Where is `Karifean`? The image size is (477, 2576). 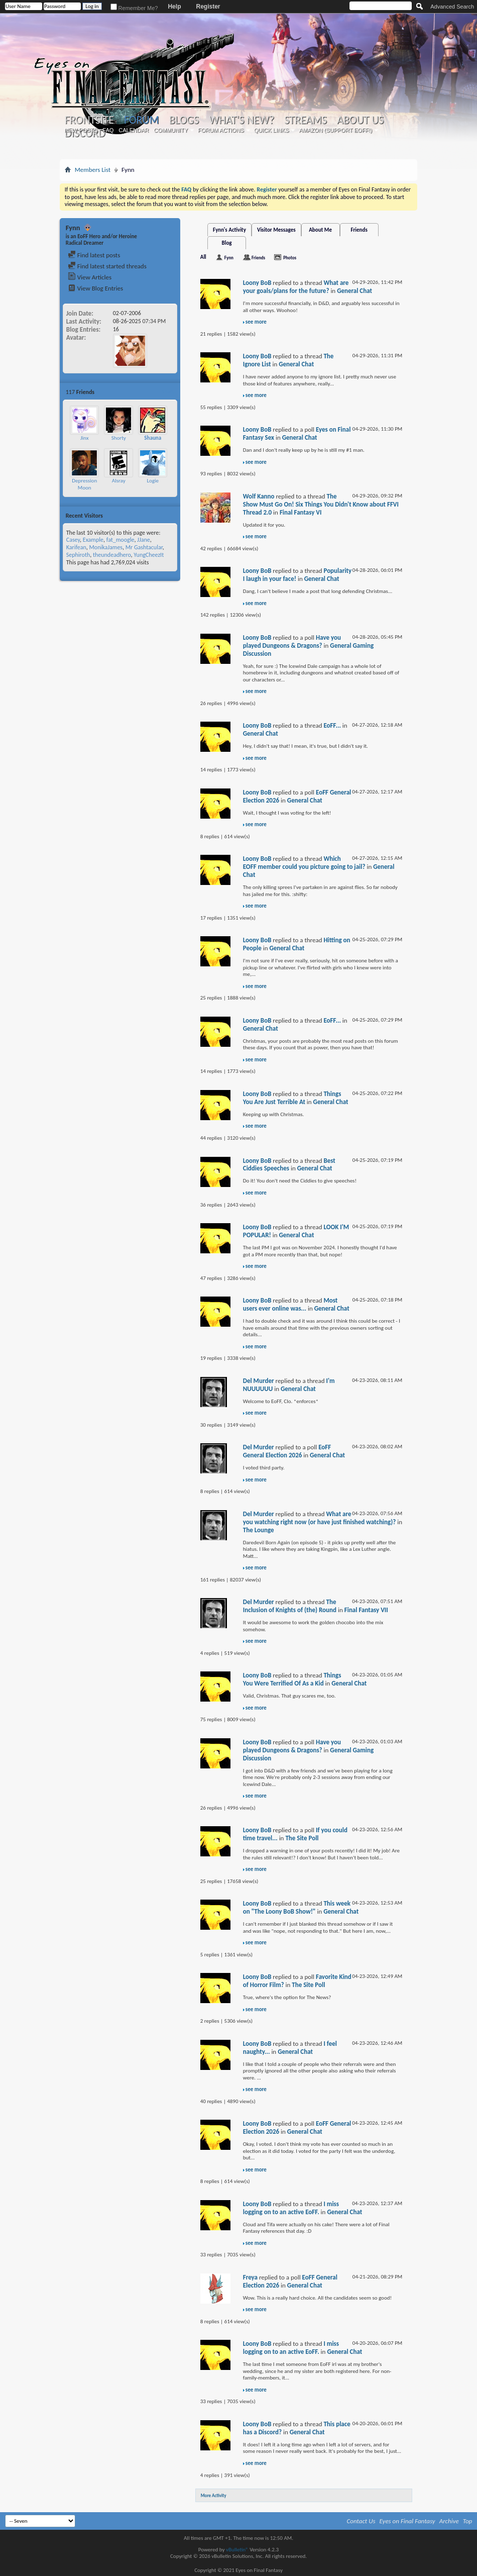
Karifean is located at coordinates (76, 547).